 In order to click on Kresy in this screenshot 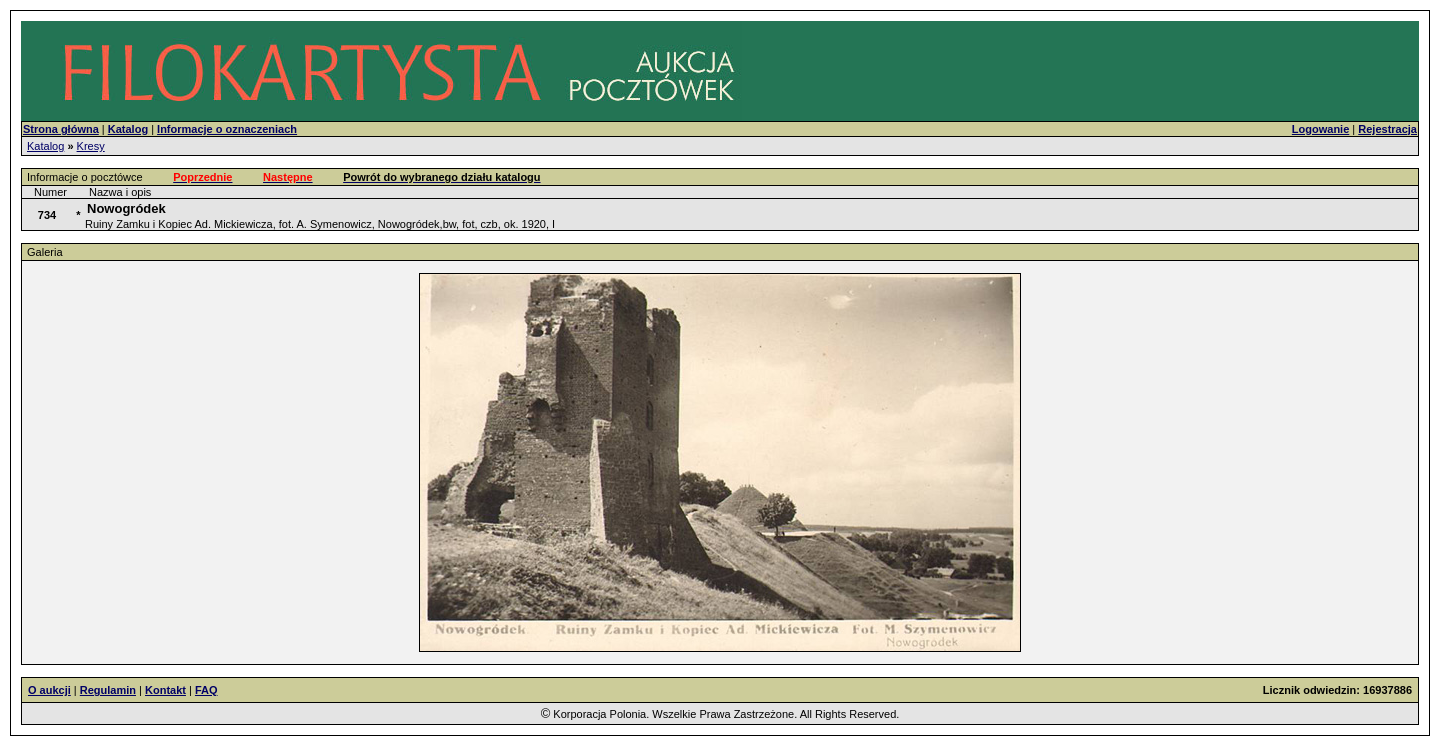, I will do `click(91, 146)`.